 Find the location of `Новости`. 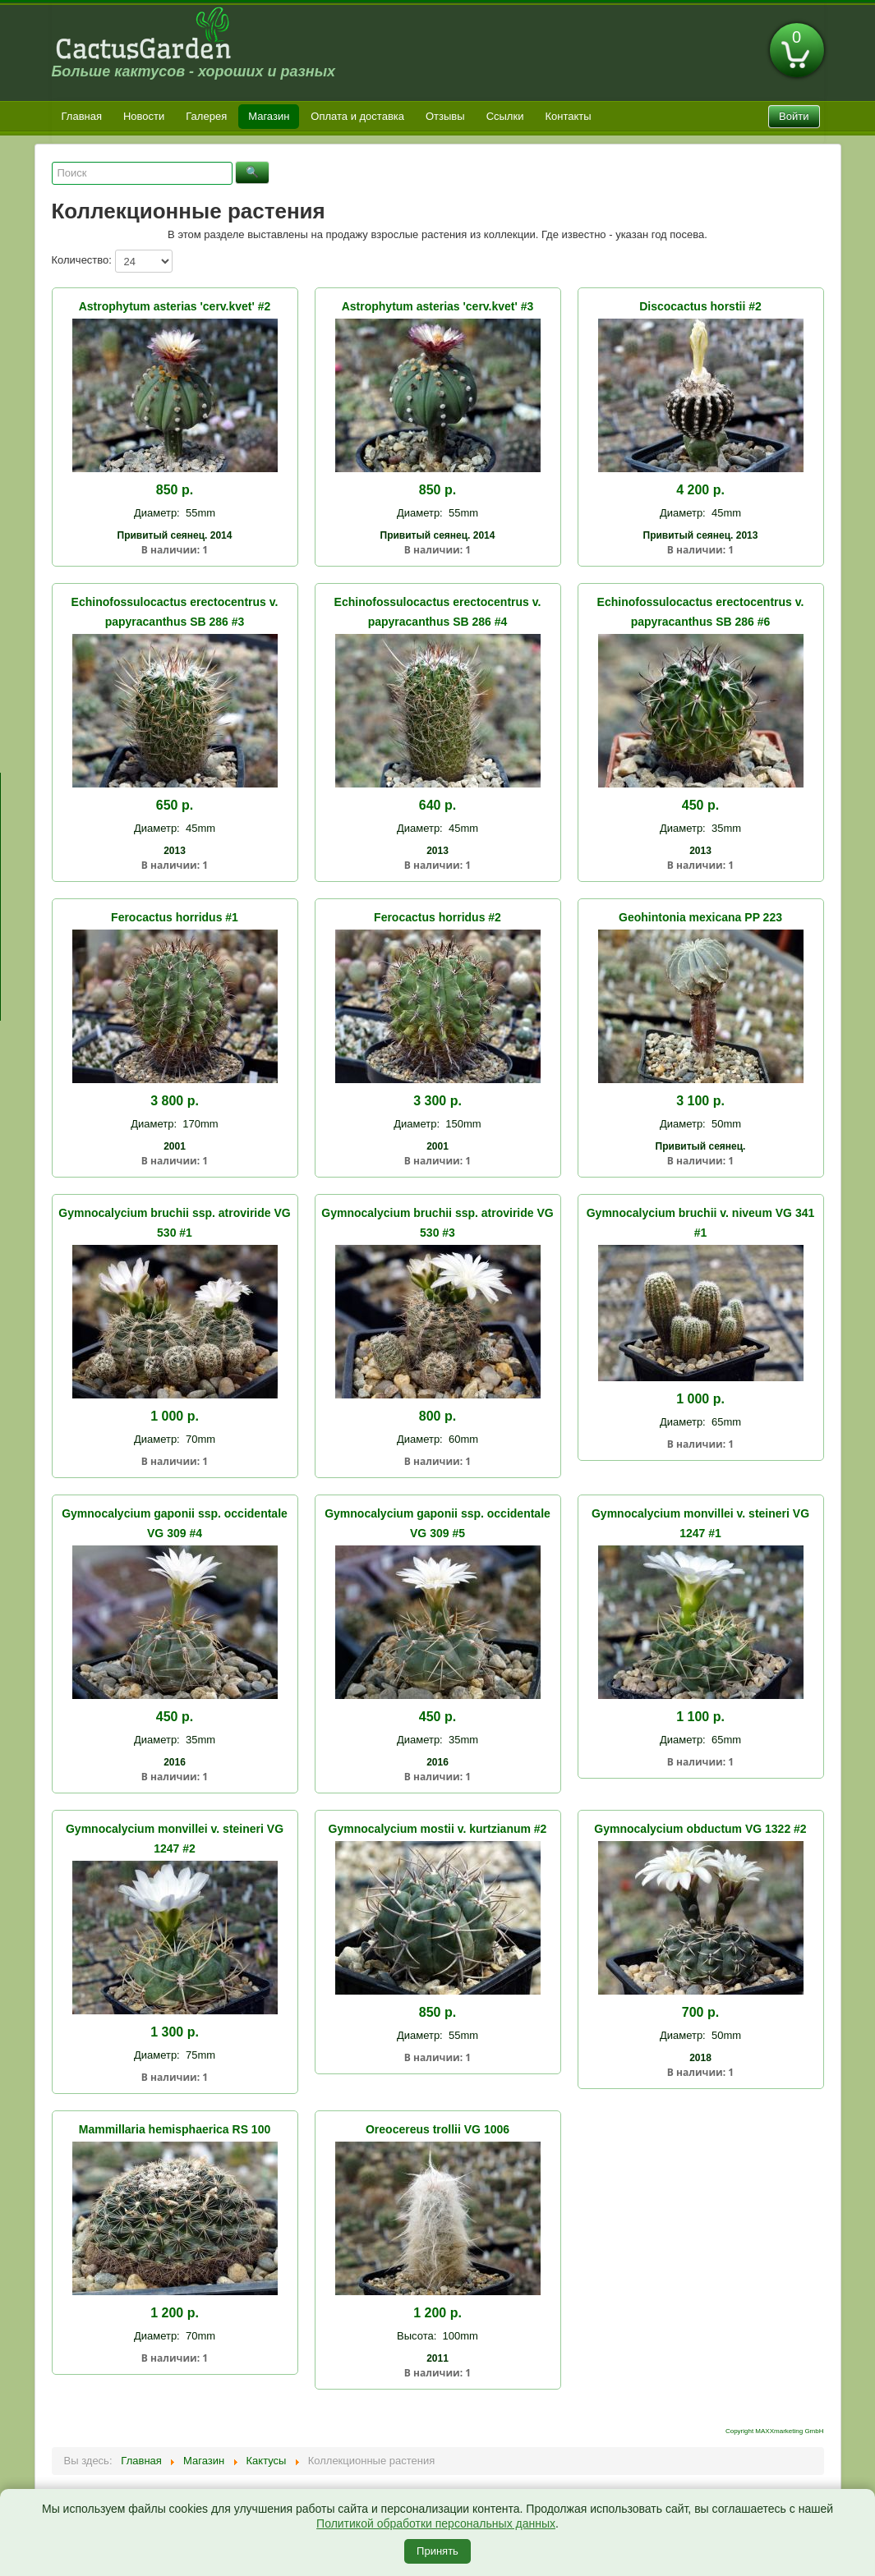

Новости is located at coordinates (143, 116).